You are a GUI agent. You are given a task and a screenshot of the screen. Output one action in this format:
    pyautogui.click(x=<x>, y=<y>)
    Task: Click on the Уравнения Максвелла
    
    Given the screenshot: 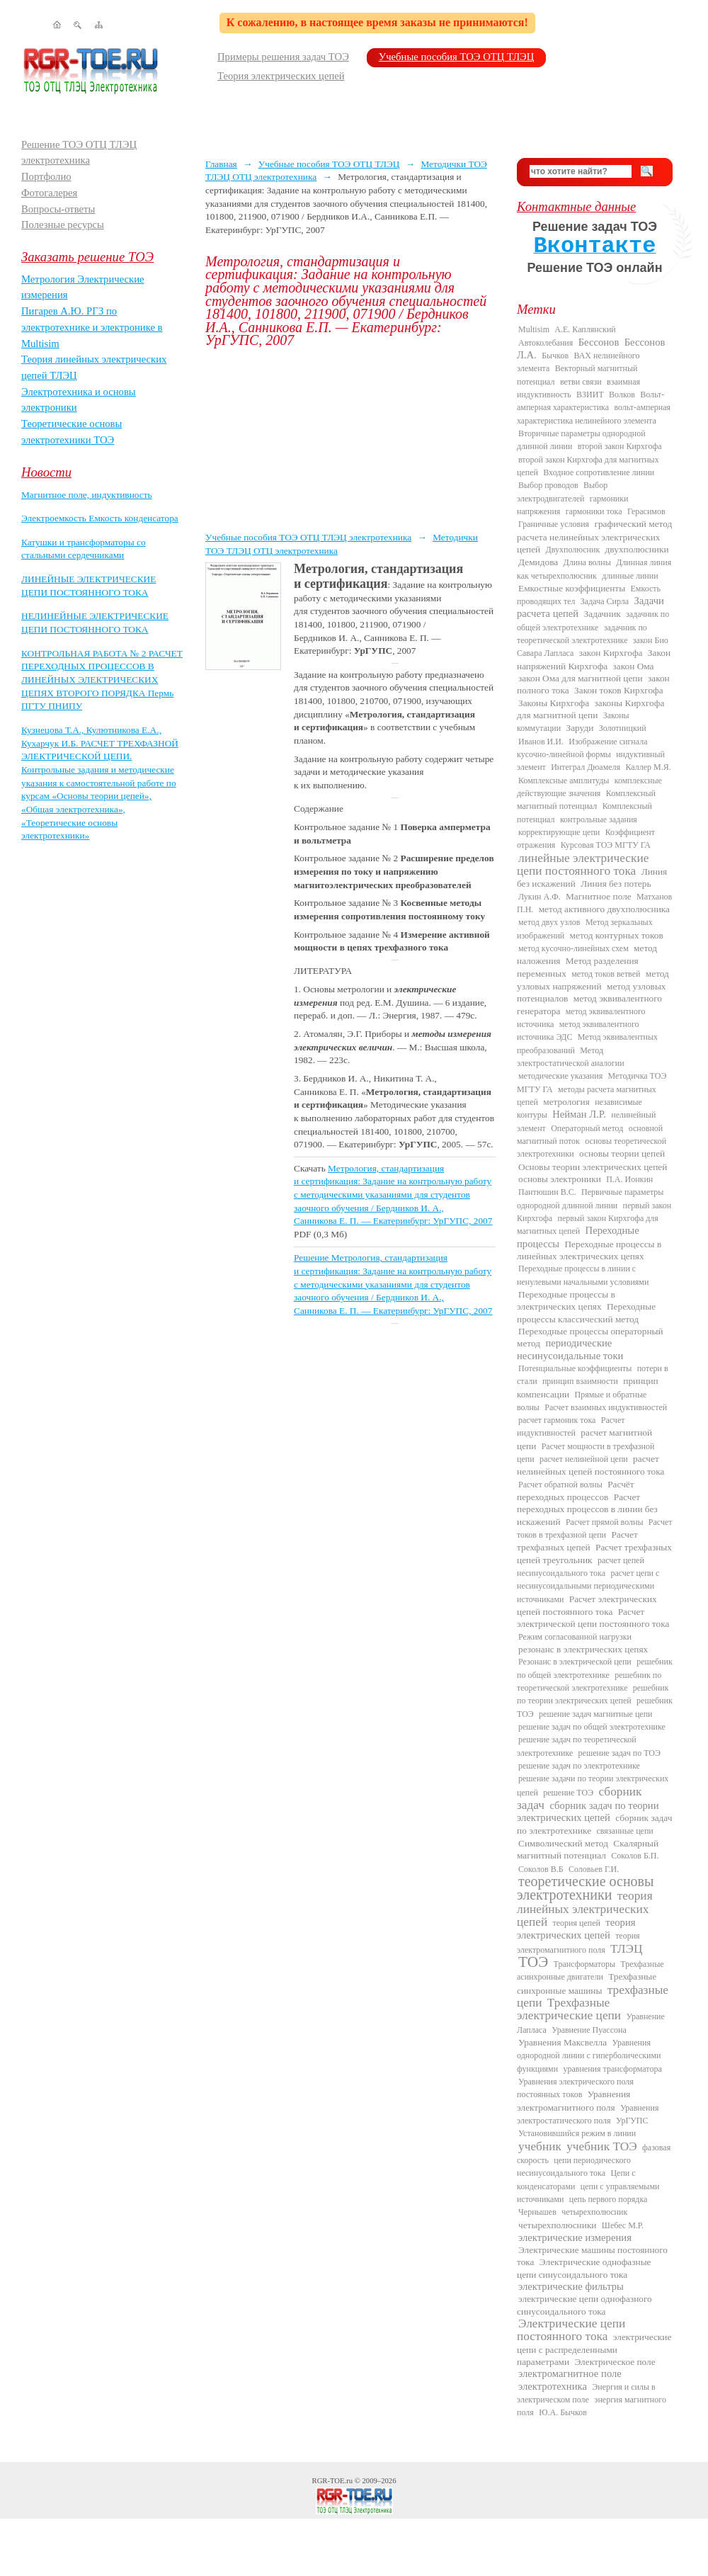 What is the action you would take?
    pyautogui.click(x=562, y=2042)
    